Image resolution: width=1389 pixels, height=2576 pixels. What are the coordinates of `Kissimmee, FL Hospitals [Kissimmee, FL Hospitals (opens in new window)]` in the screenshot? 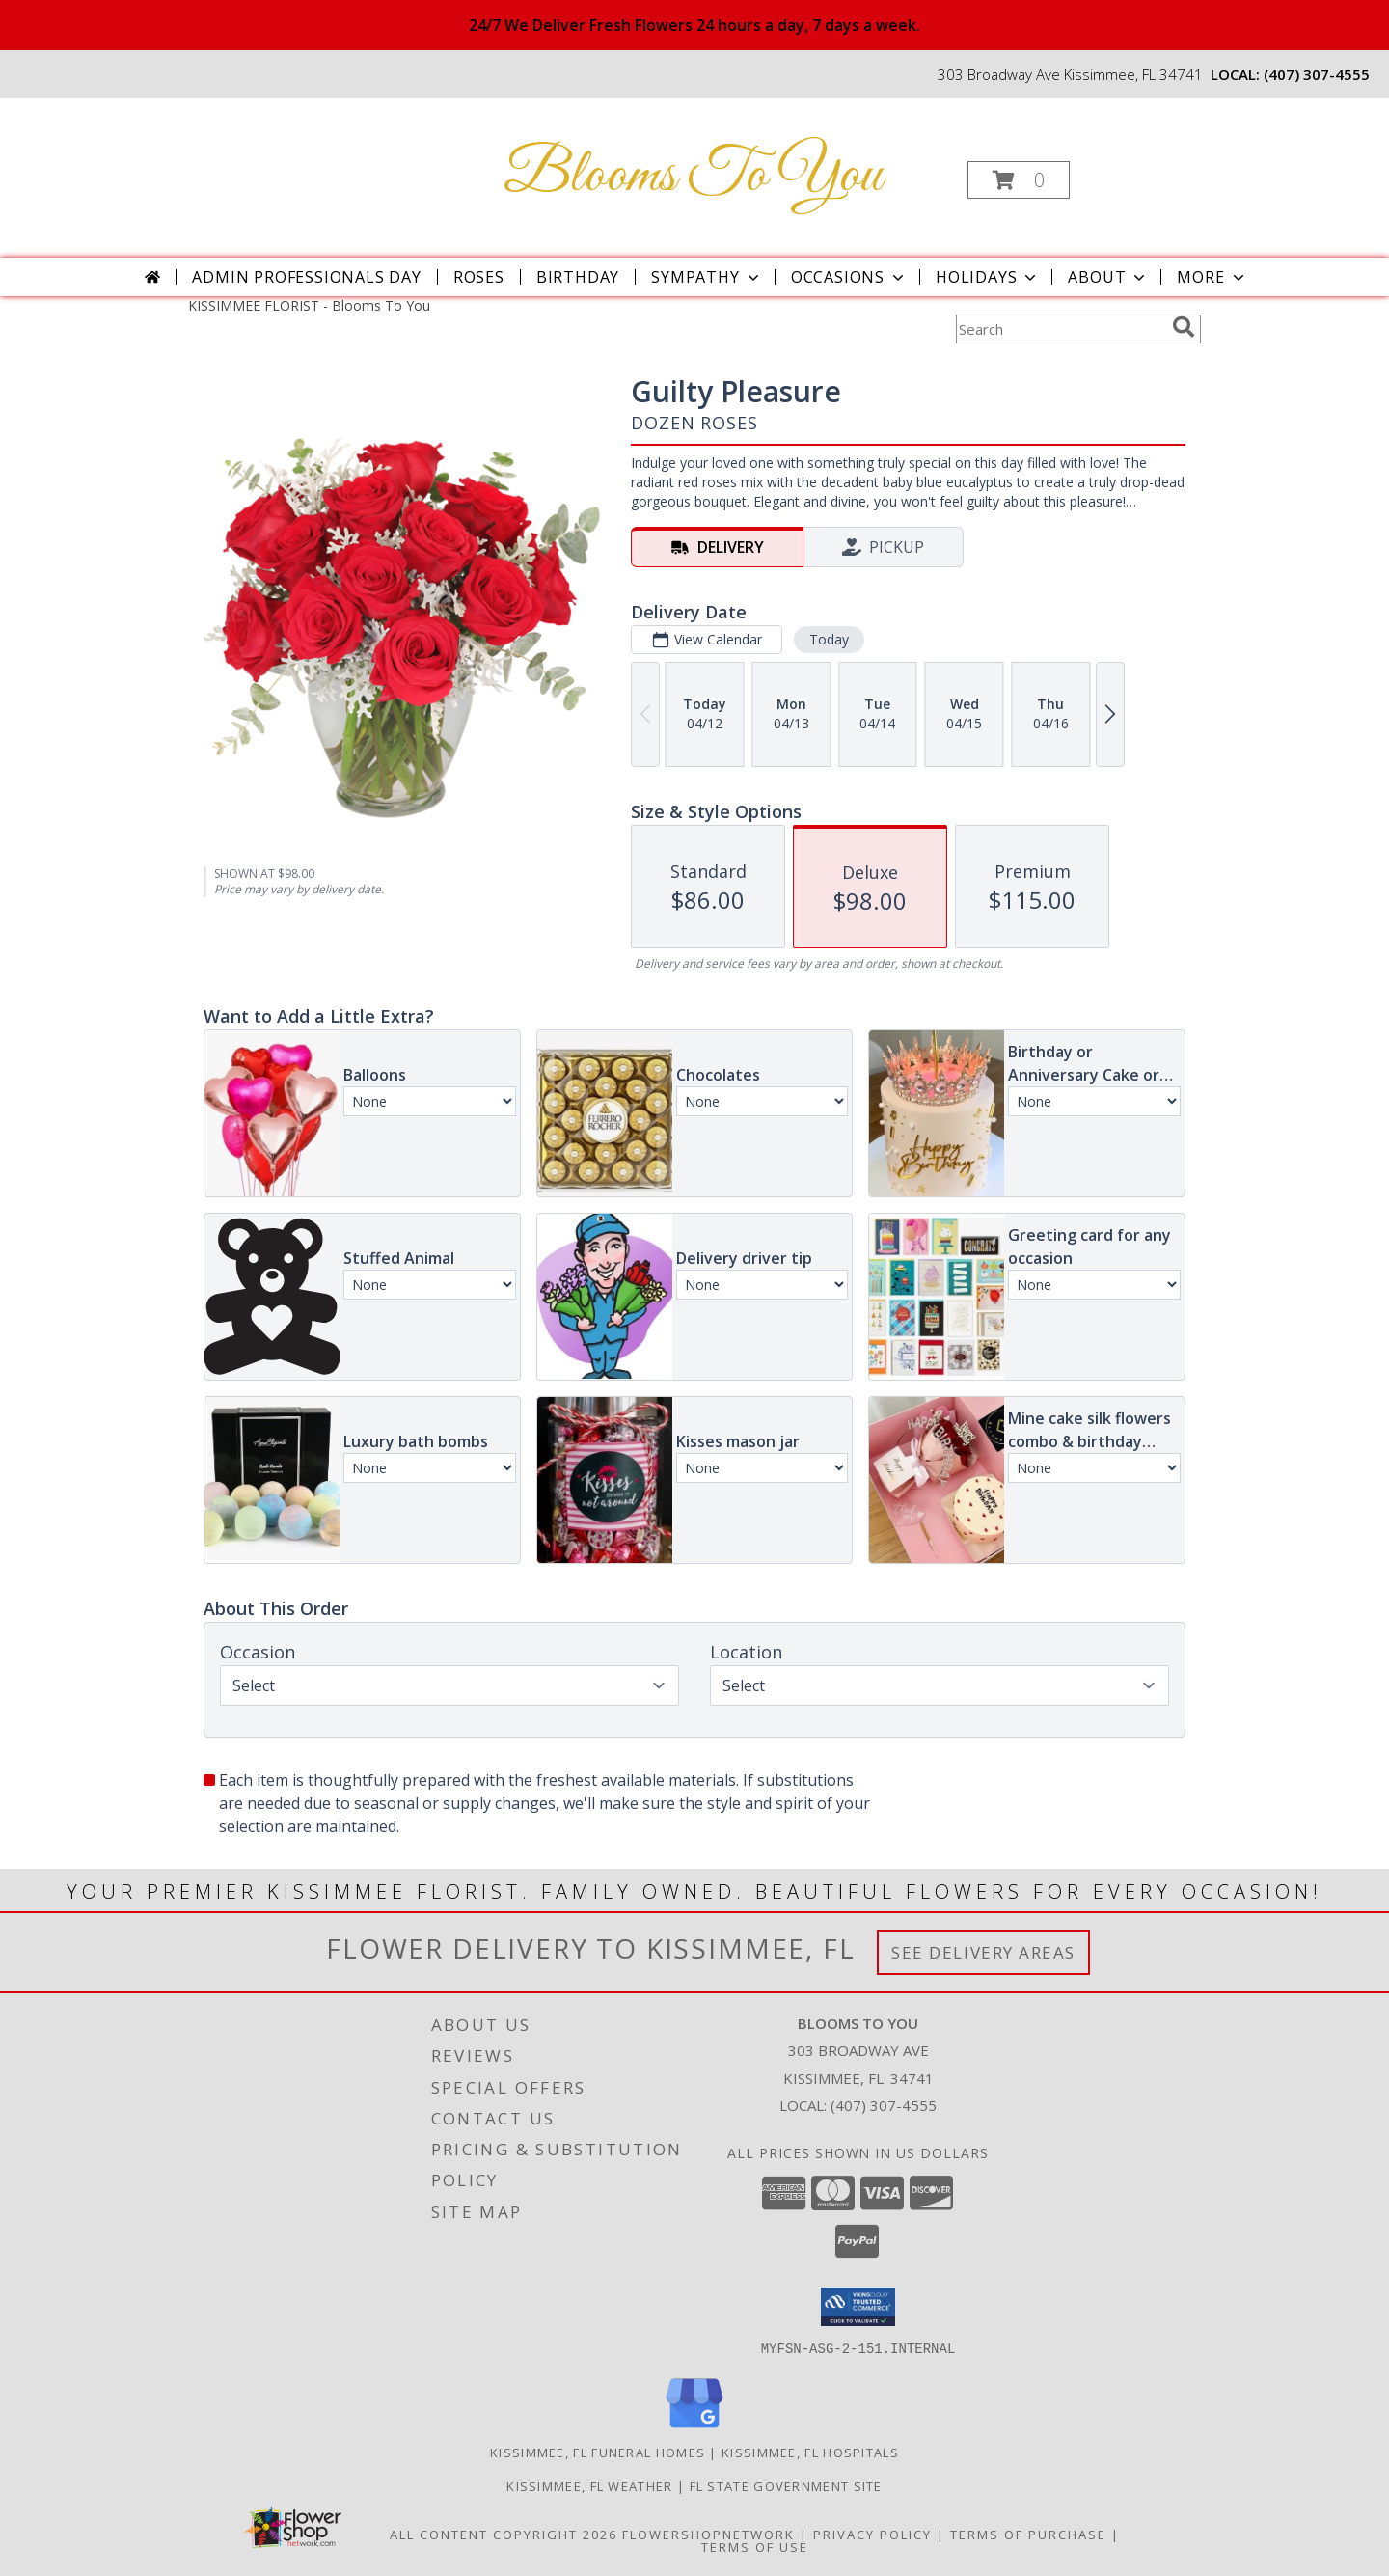 It's located at (810, 2451).